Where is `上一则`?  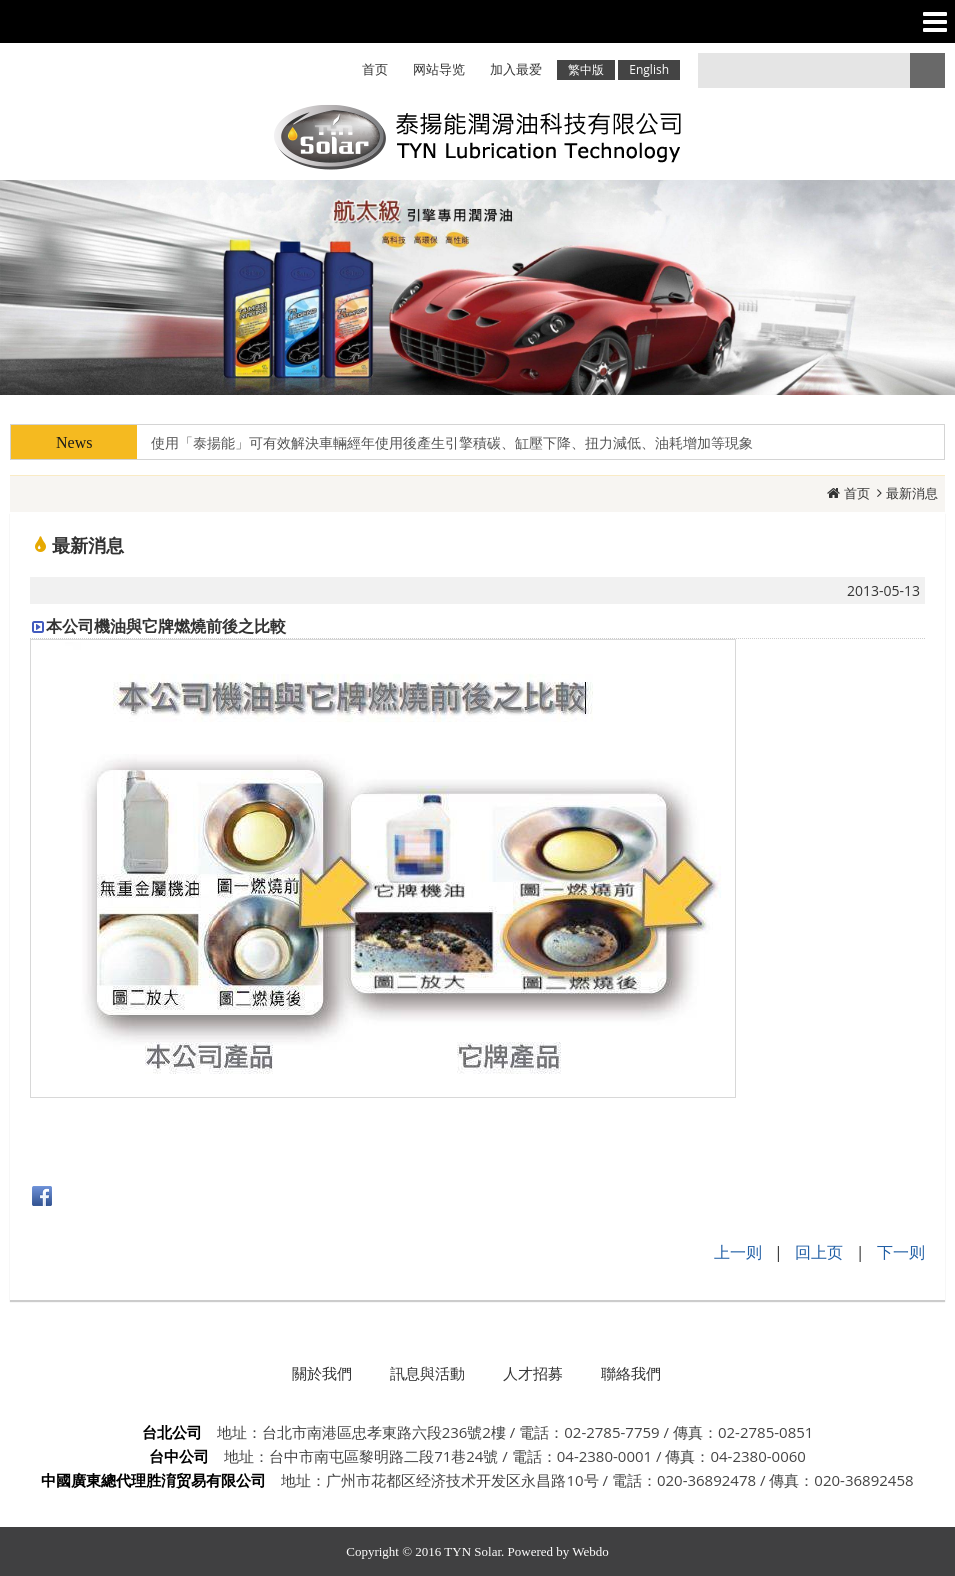
上一则 is located at coordinates (738, 1252).